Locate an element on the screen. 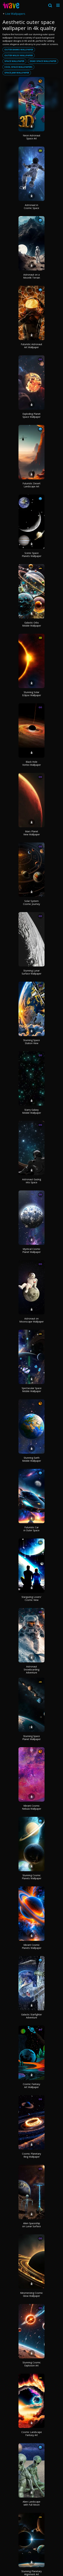  Mars Planet View Wallpaper is located at coordinates (31, 833).